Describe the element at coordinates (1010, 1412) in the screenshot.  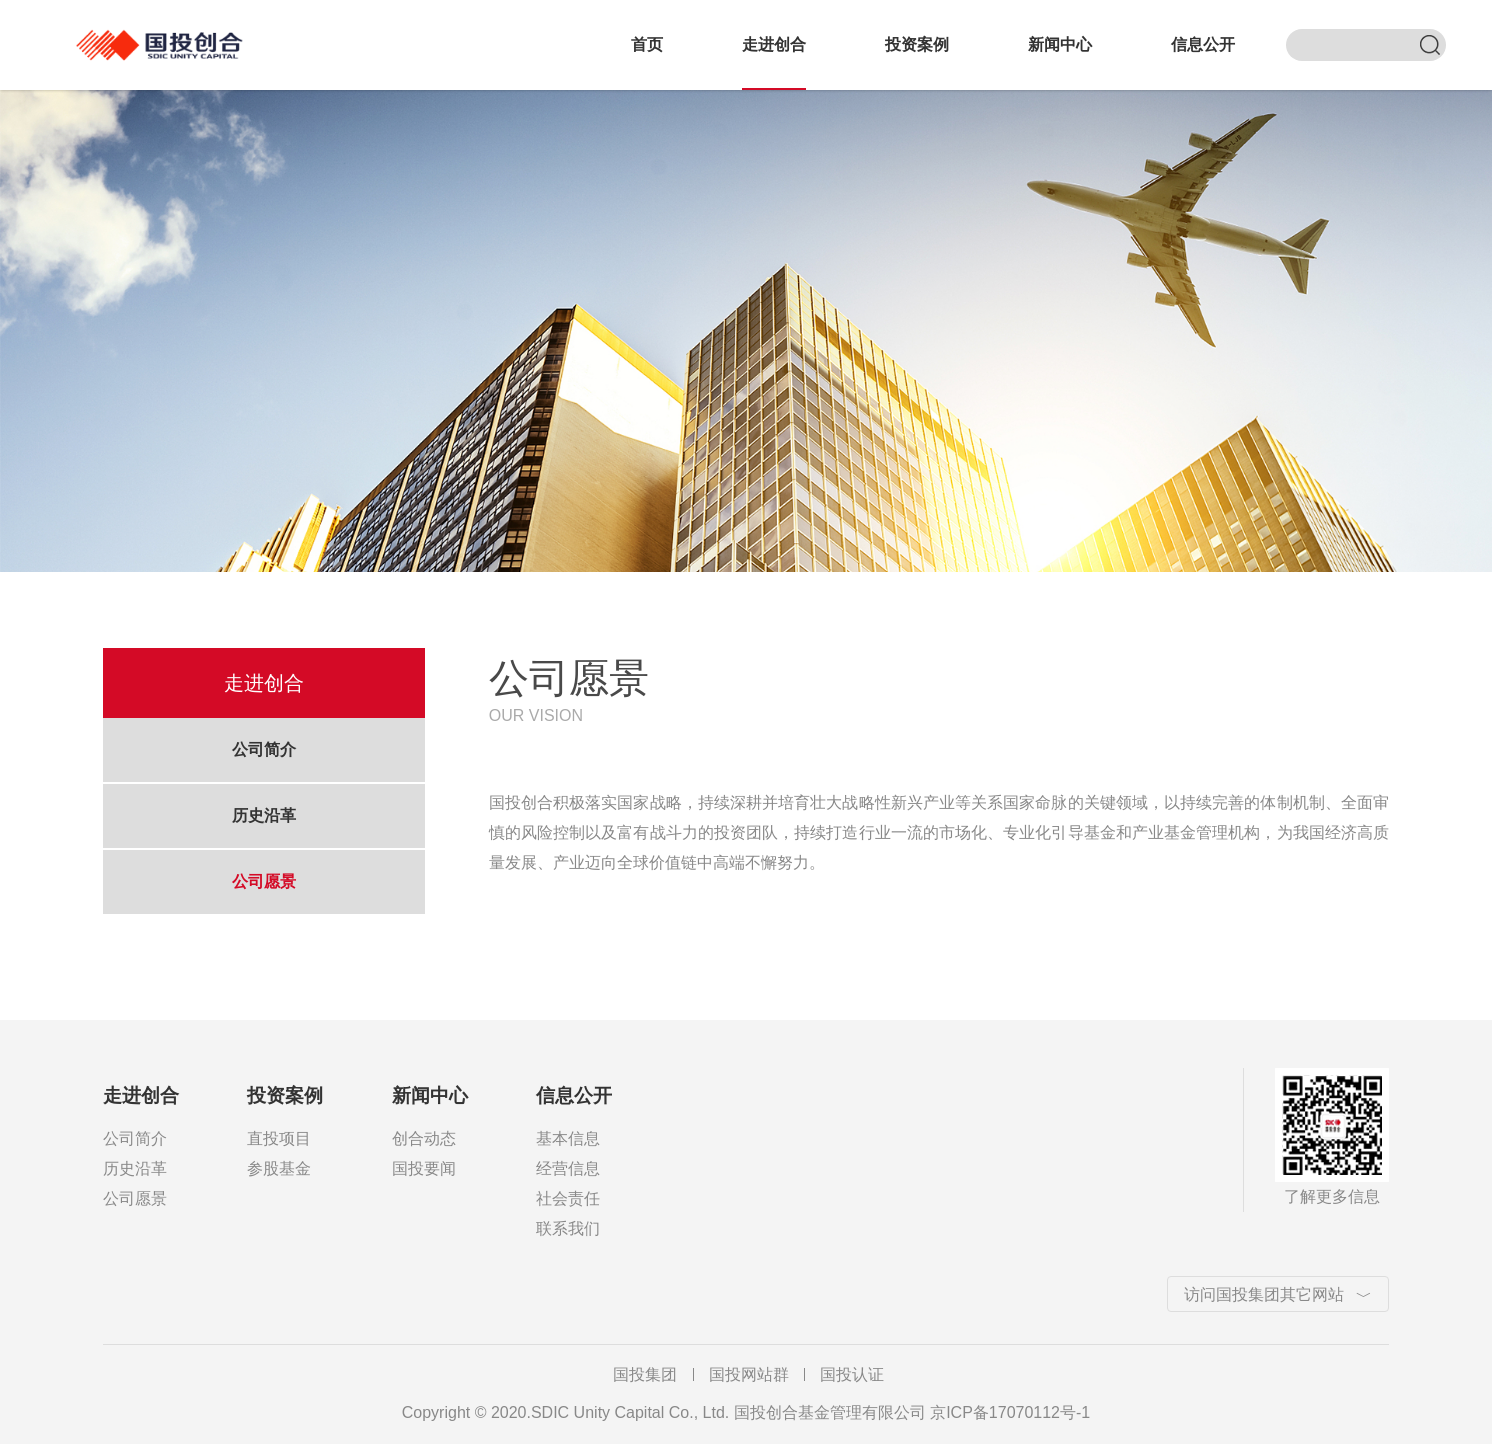
I see `京ICP备17070112号-1` at that location.